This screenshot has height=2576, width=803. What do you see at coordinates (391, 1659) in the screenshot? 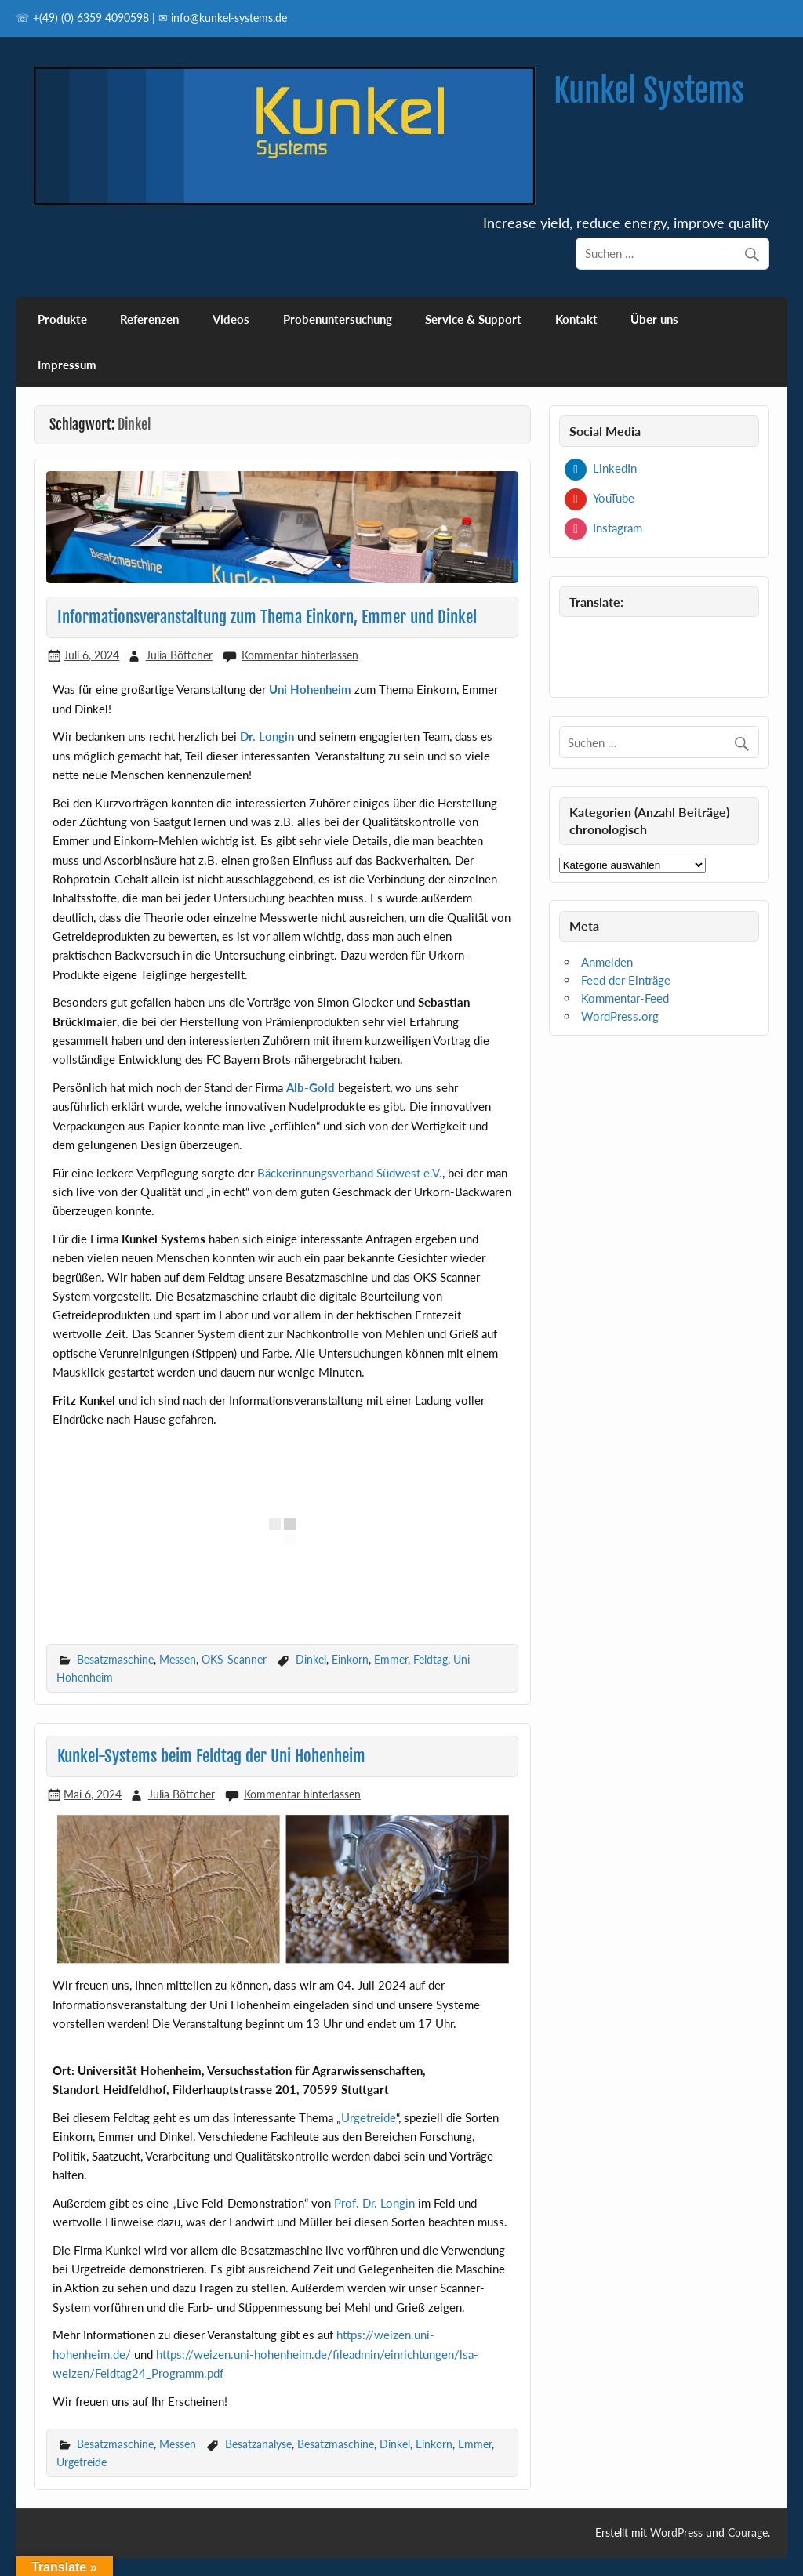
I see `Emmer` at bounding box center [391, 1659].